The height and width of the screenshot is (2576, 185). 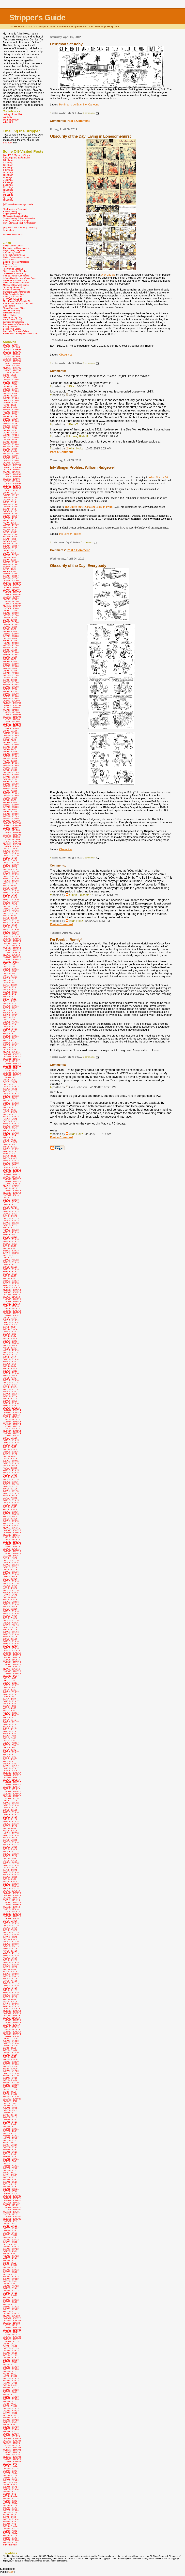 I want to click on 10/14/18 - 10/21/18, so click(x=12, y=1893).